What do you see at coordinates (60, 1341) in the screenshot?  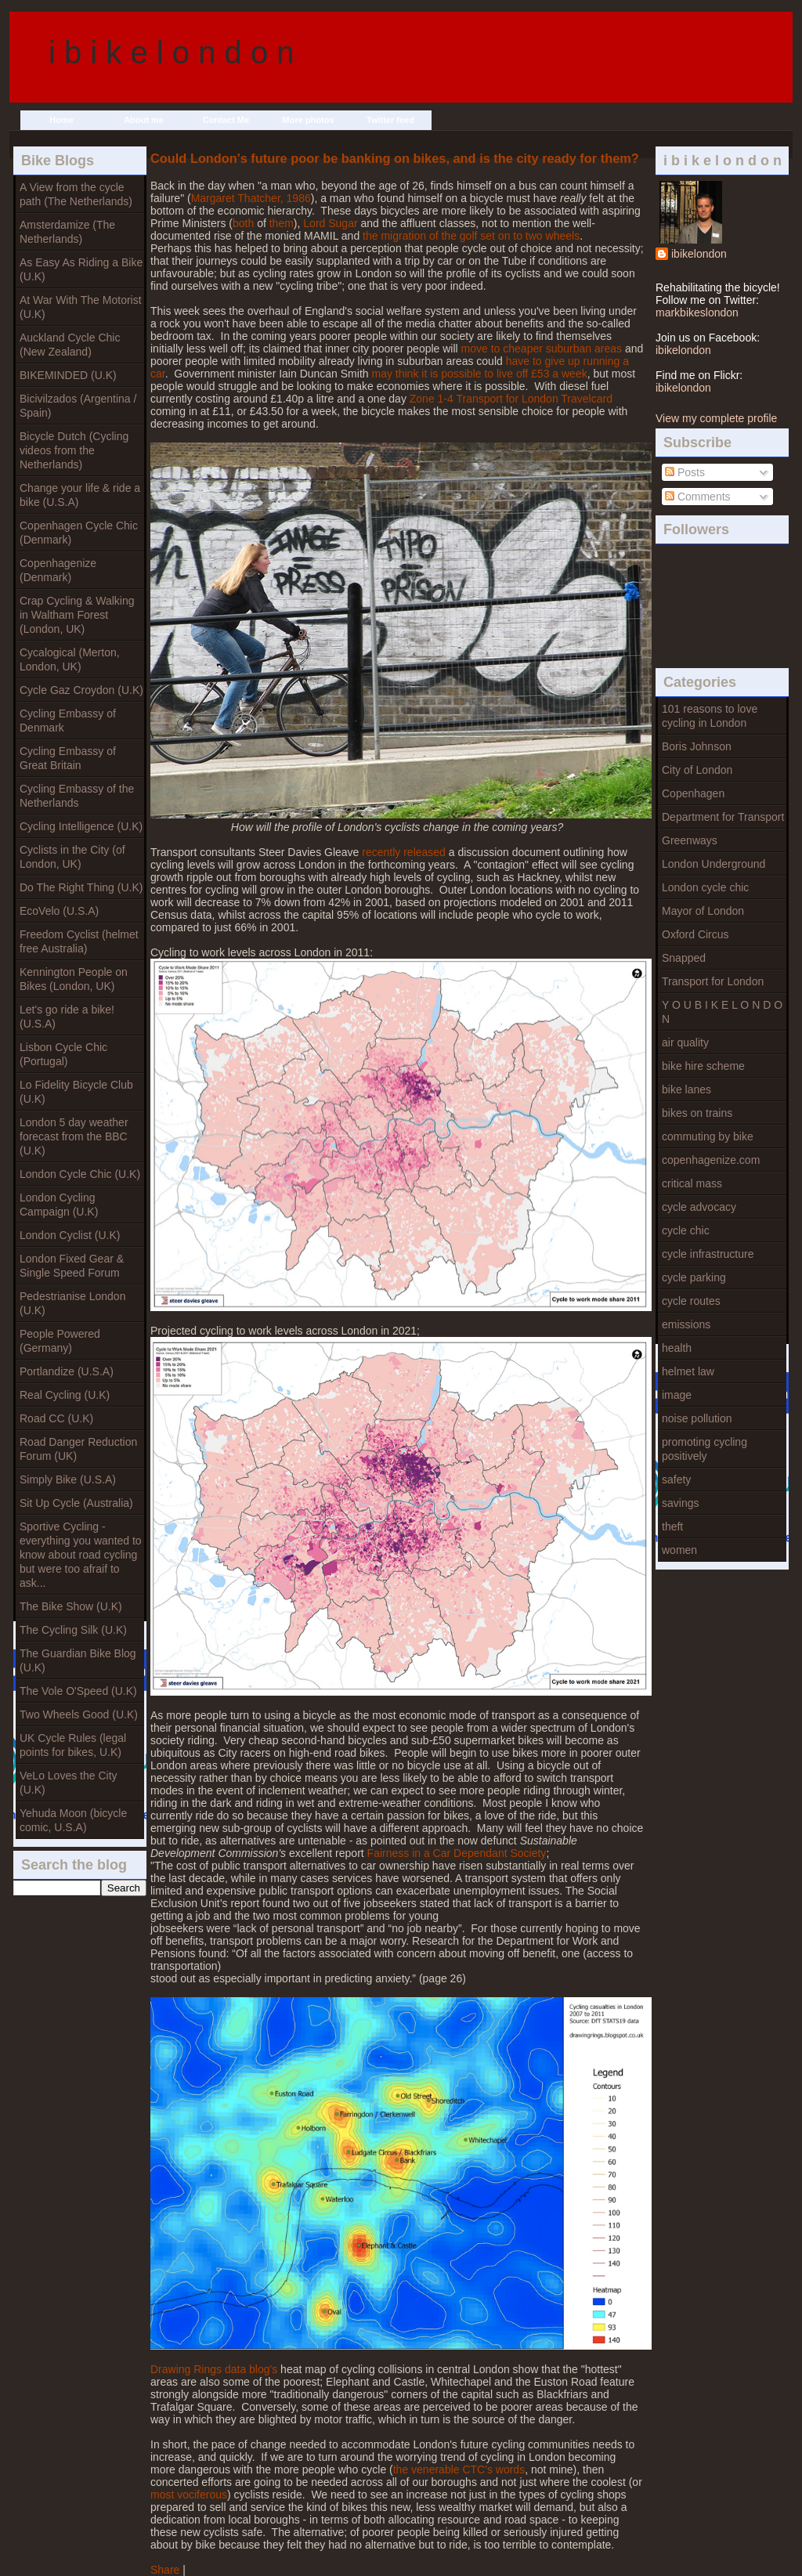 I see `People Powered (Germany)` at bounding box center [60, 1341].